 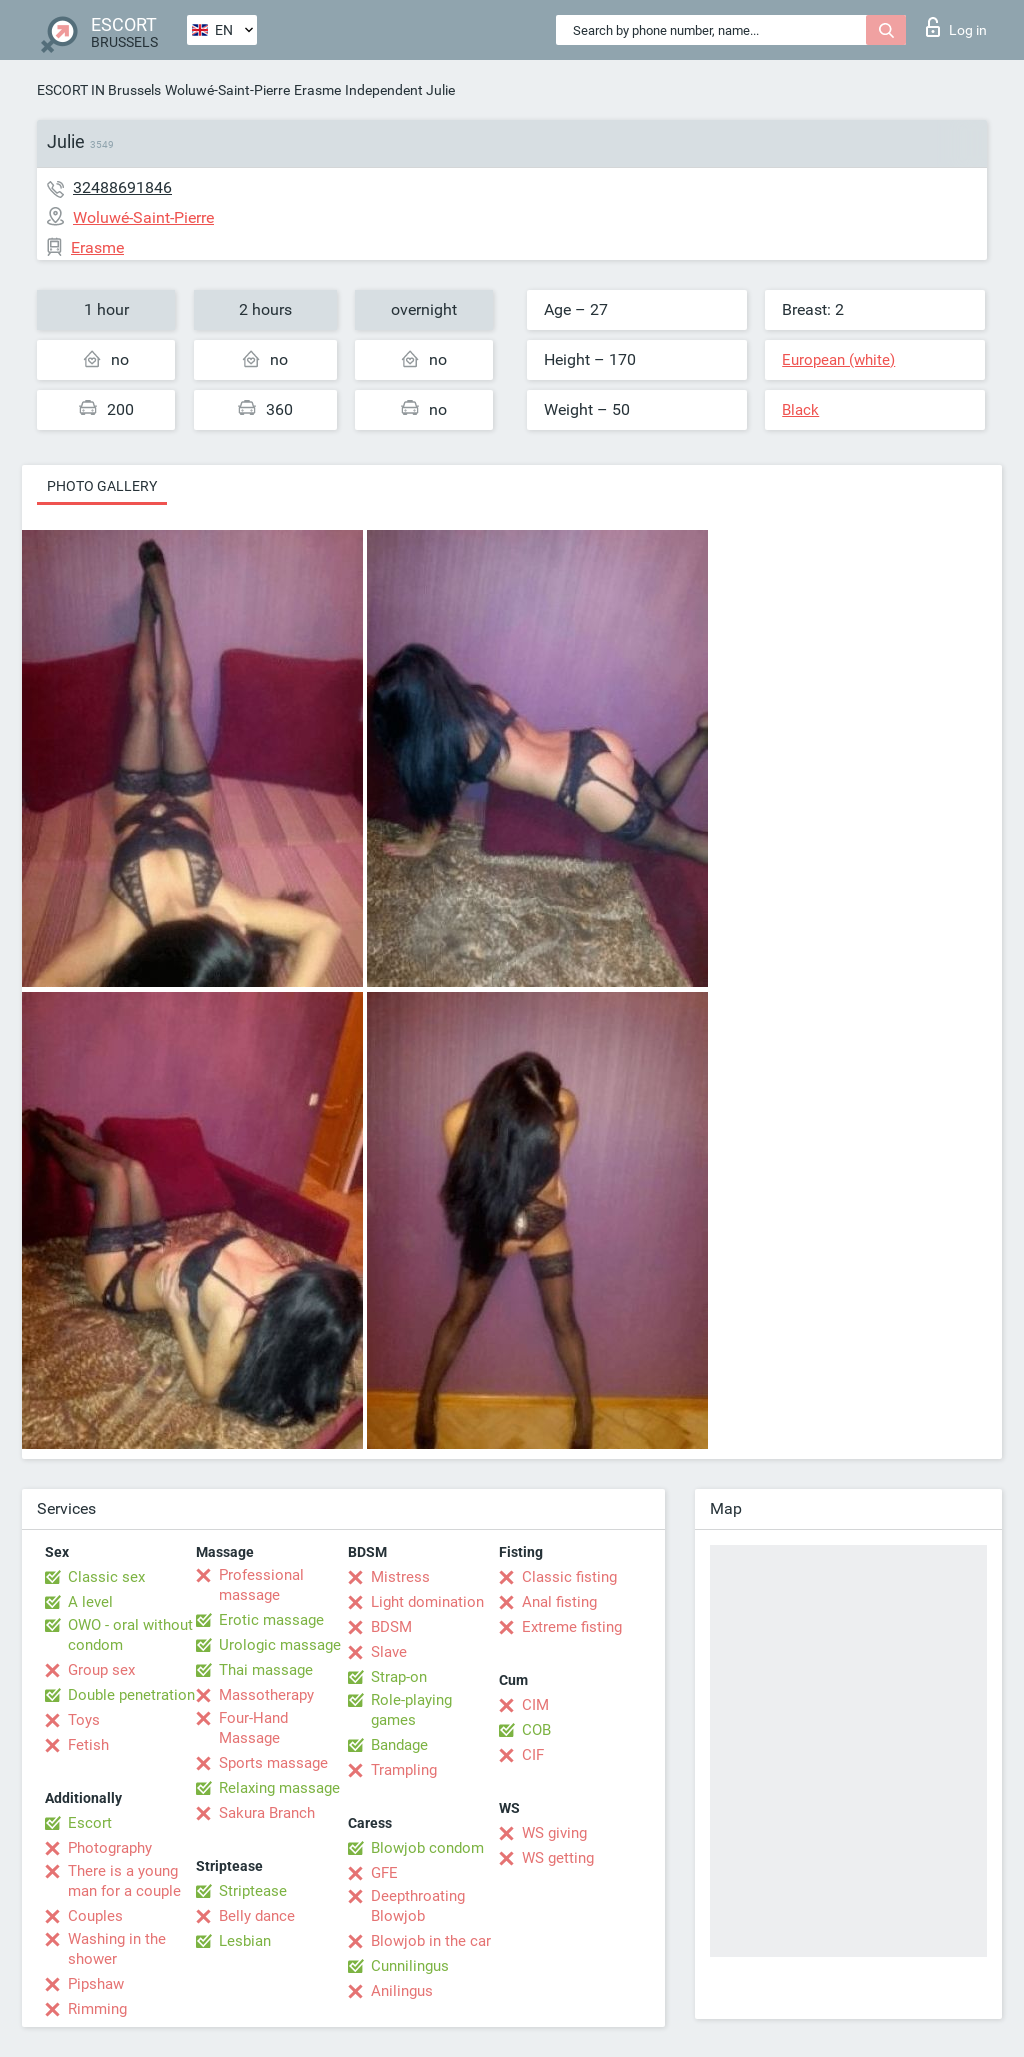 What do you see at coordinates (271, 1620) in the screenshot?
I see `Erotic massage` at bounding box center [271, 1620].